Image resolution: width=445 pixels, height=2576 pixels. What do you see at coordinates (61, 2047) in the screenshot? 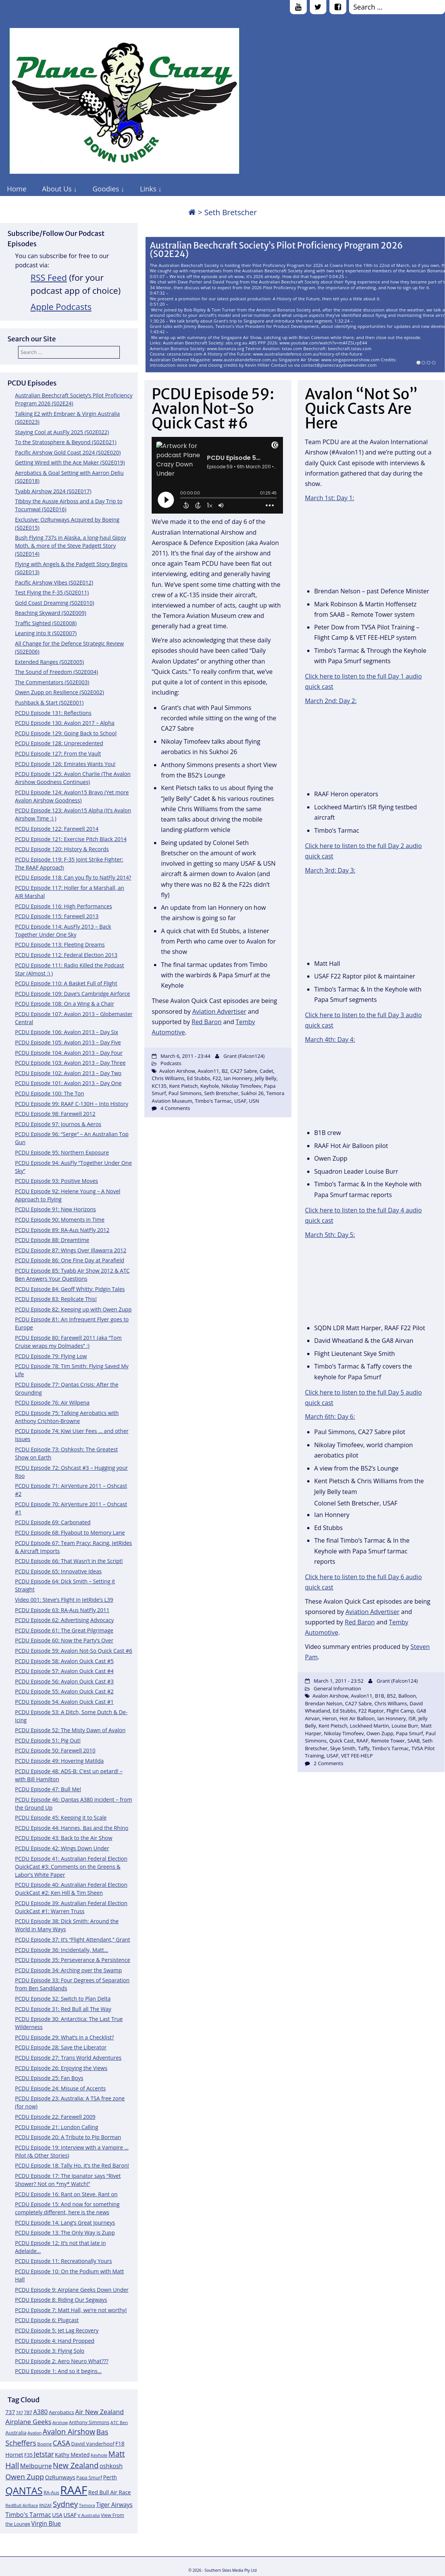
I see `PCDU Episode 28: Save the Liberator` at bounding box center [61, 2047].